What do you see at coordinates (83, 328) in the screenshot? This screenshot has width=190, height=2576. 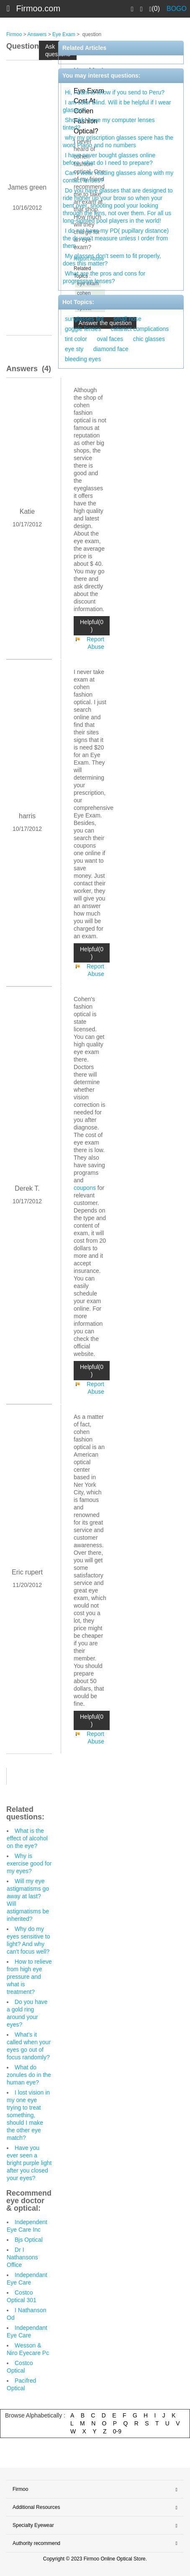 I see `goggle lenses` at bounding box center [83, 328].